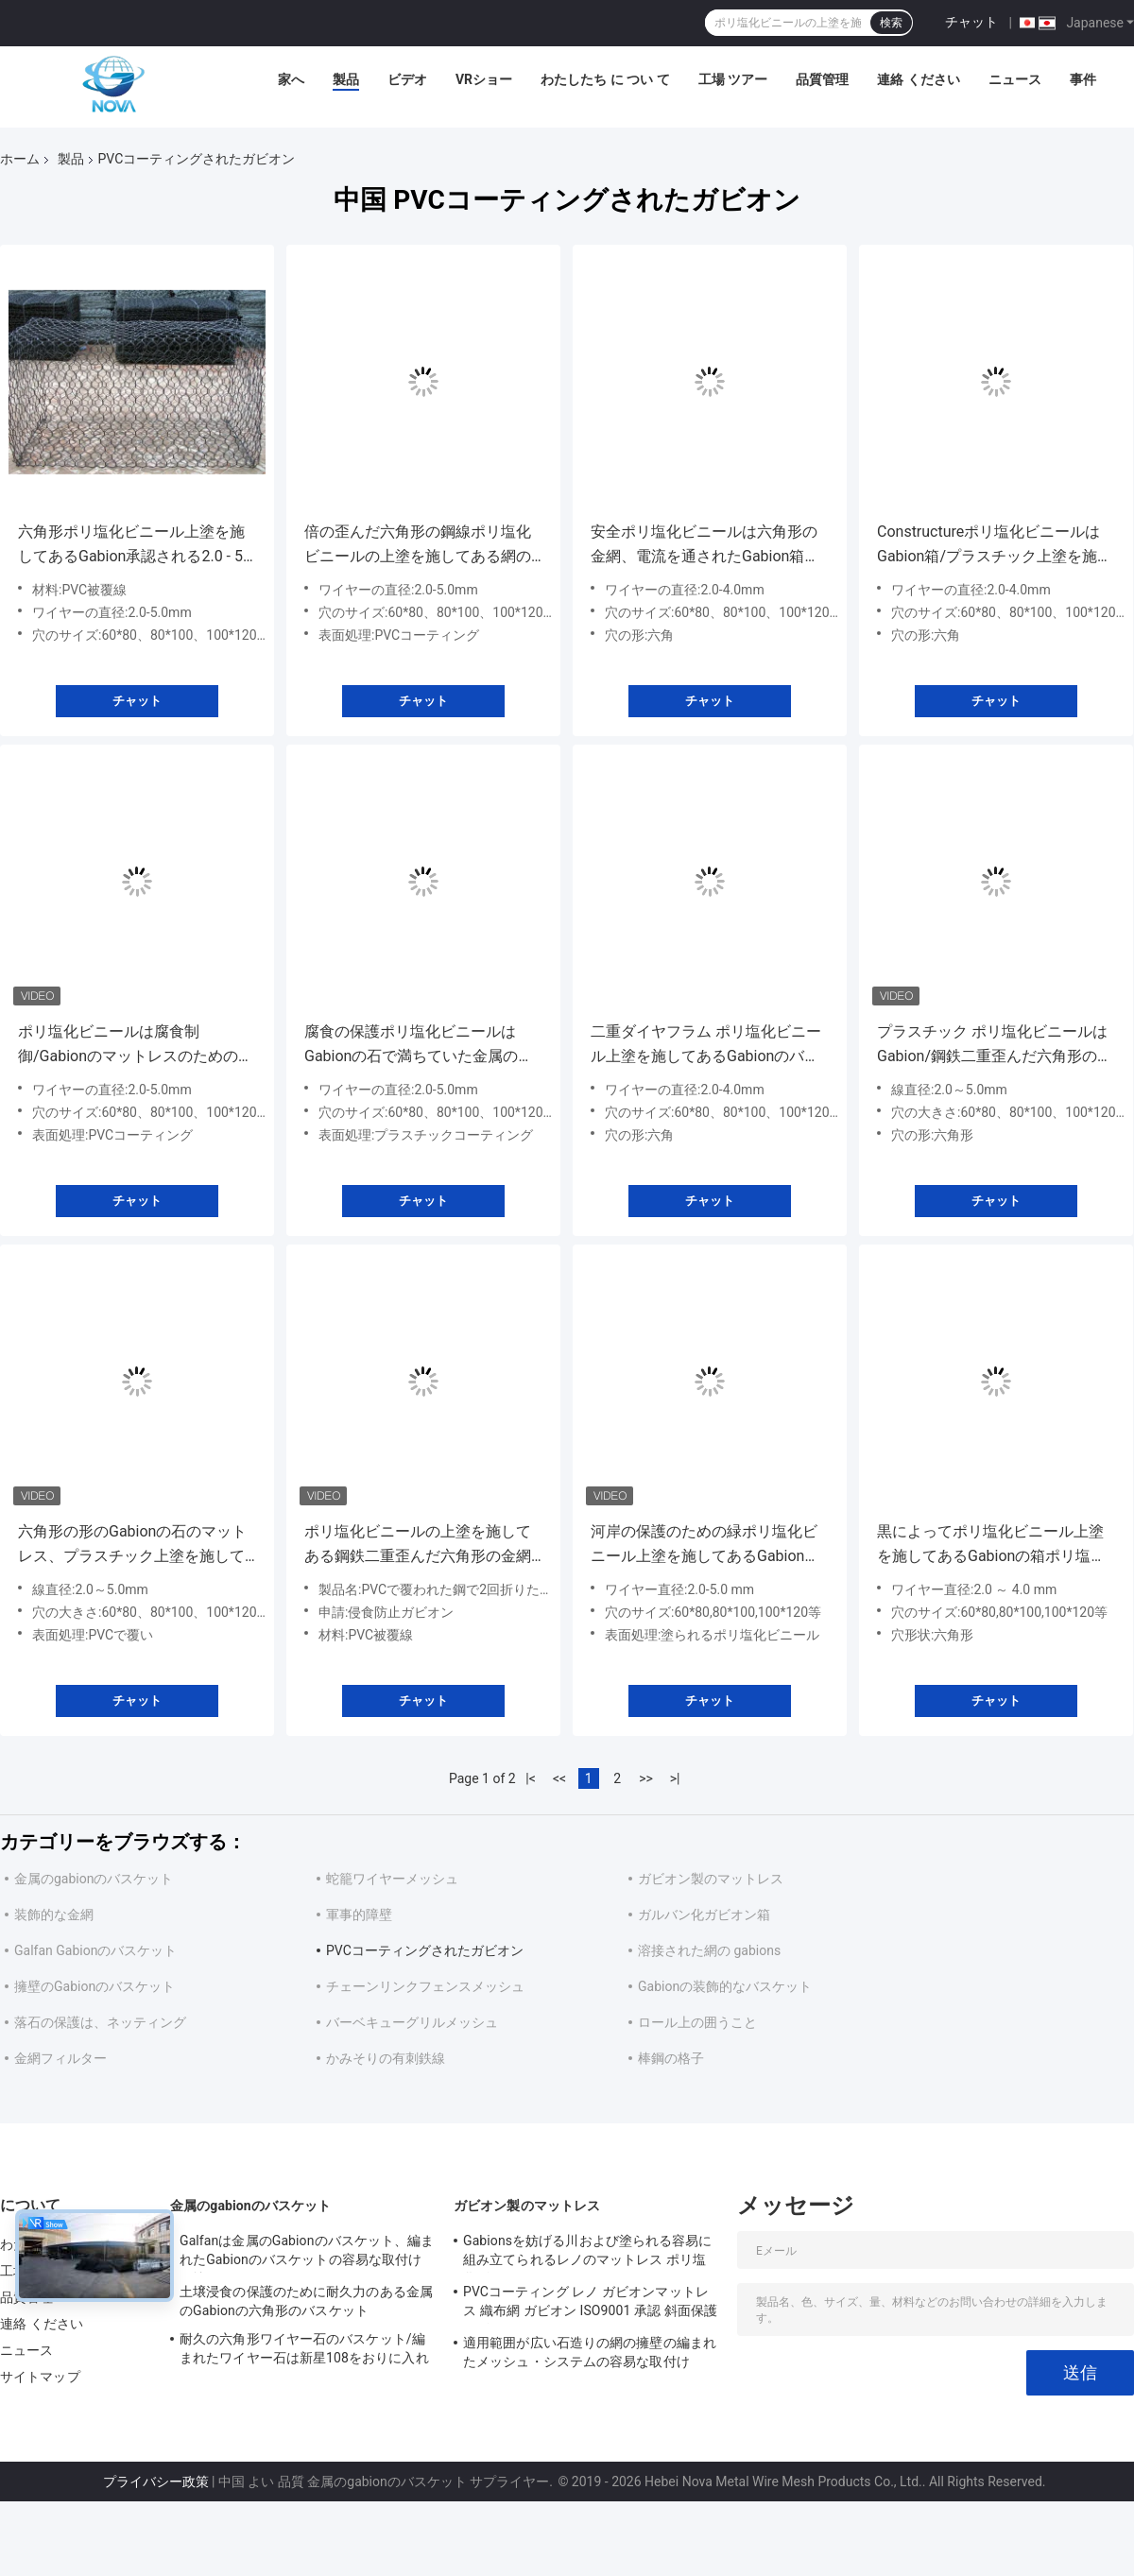 This screenshot has height=2576, width=1134. I want to click on プラスチック ポリ塩化ビニールはGabion/鋼鉄二重歪んだ六角形の金網箱に塗りました, so click(994, 1045).